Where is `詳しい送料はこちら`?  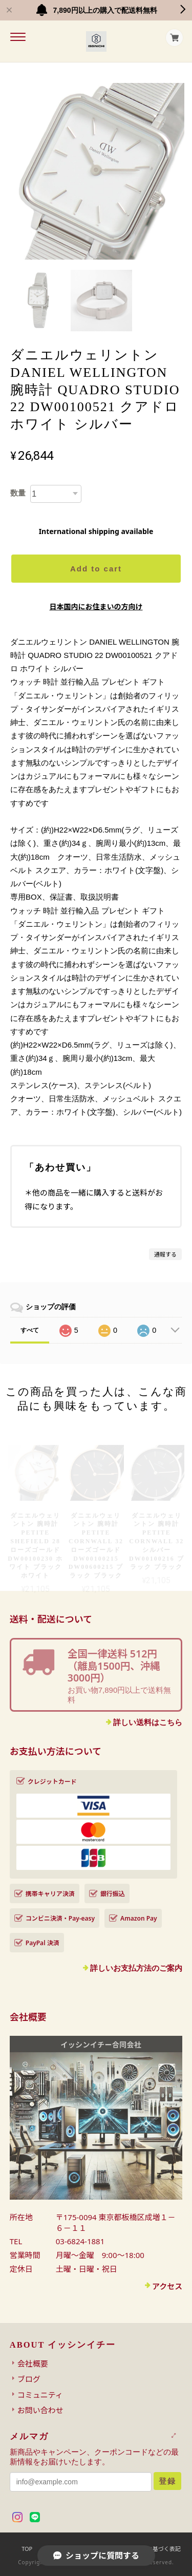 詳しい送料はこちら is located at coordinates (147, 1722).